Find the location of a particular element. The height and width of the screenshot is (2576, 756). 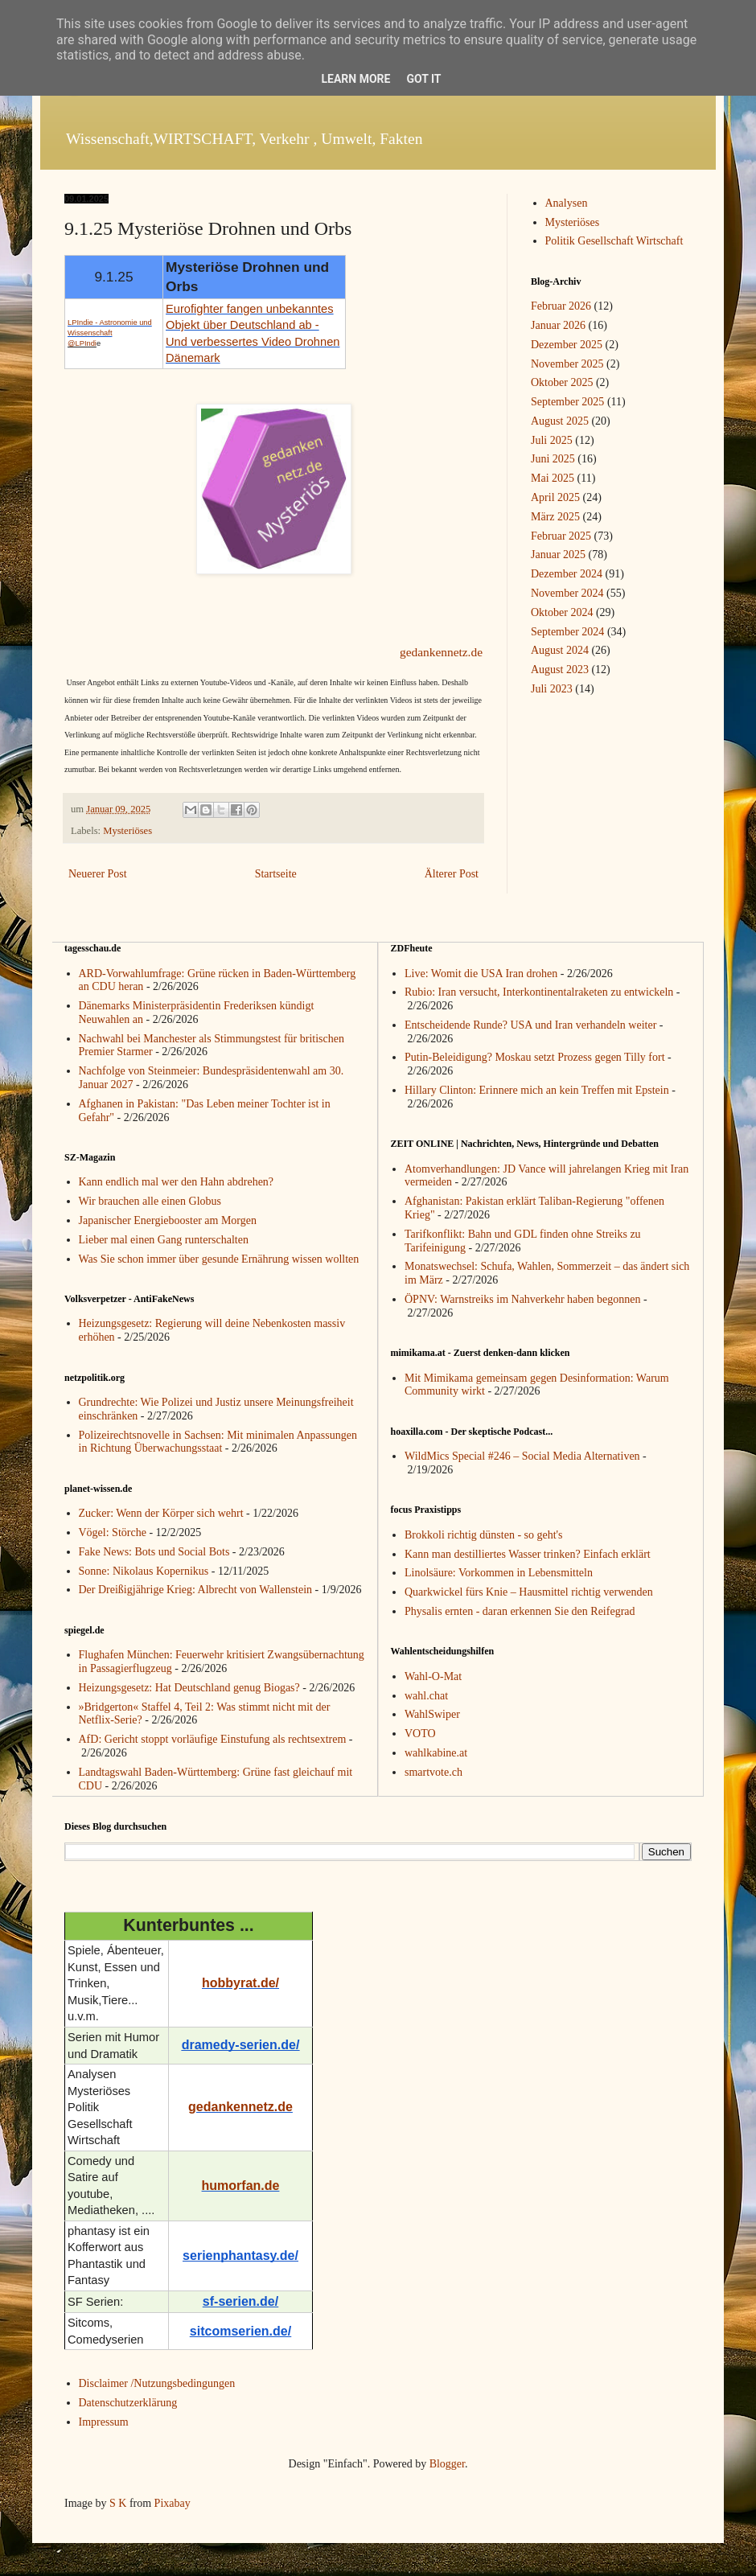

August 2023 is located at coordinates (560, 670).